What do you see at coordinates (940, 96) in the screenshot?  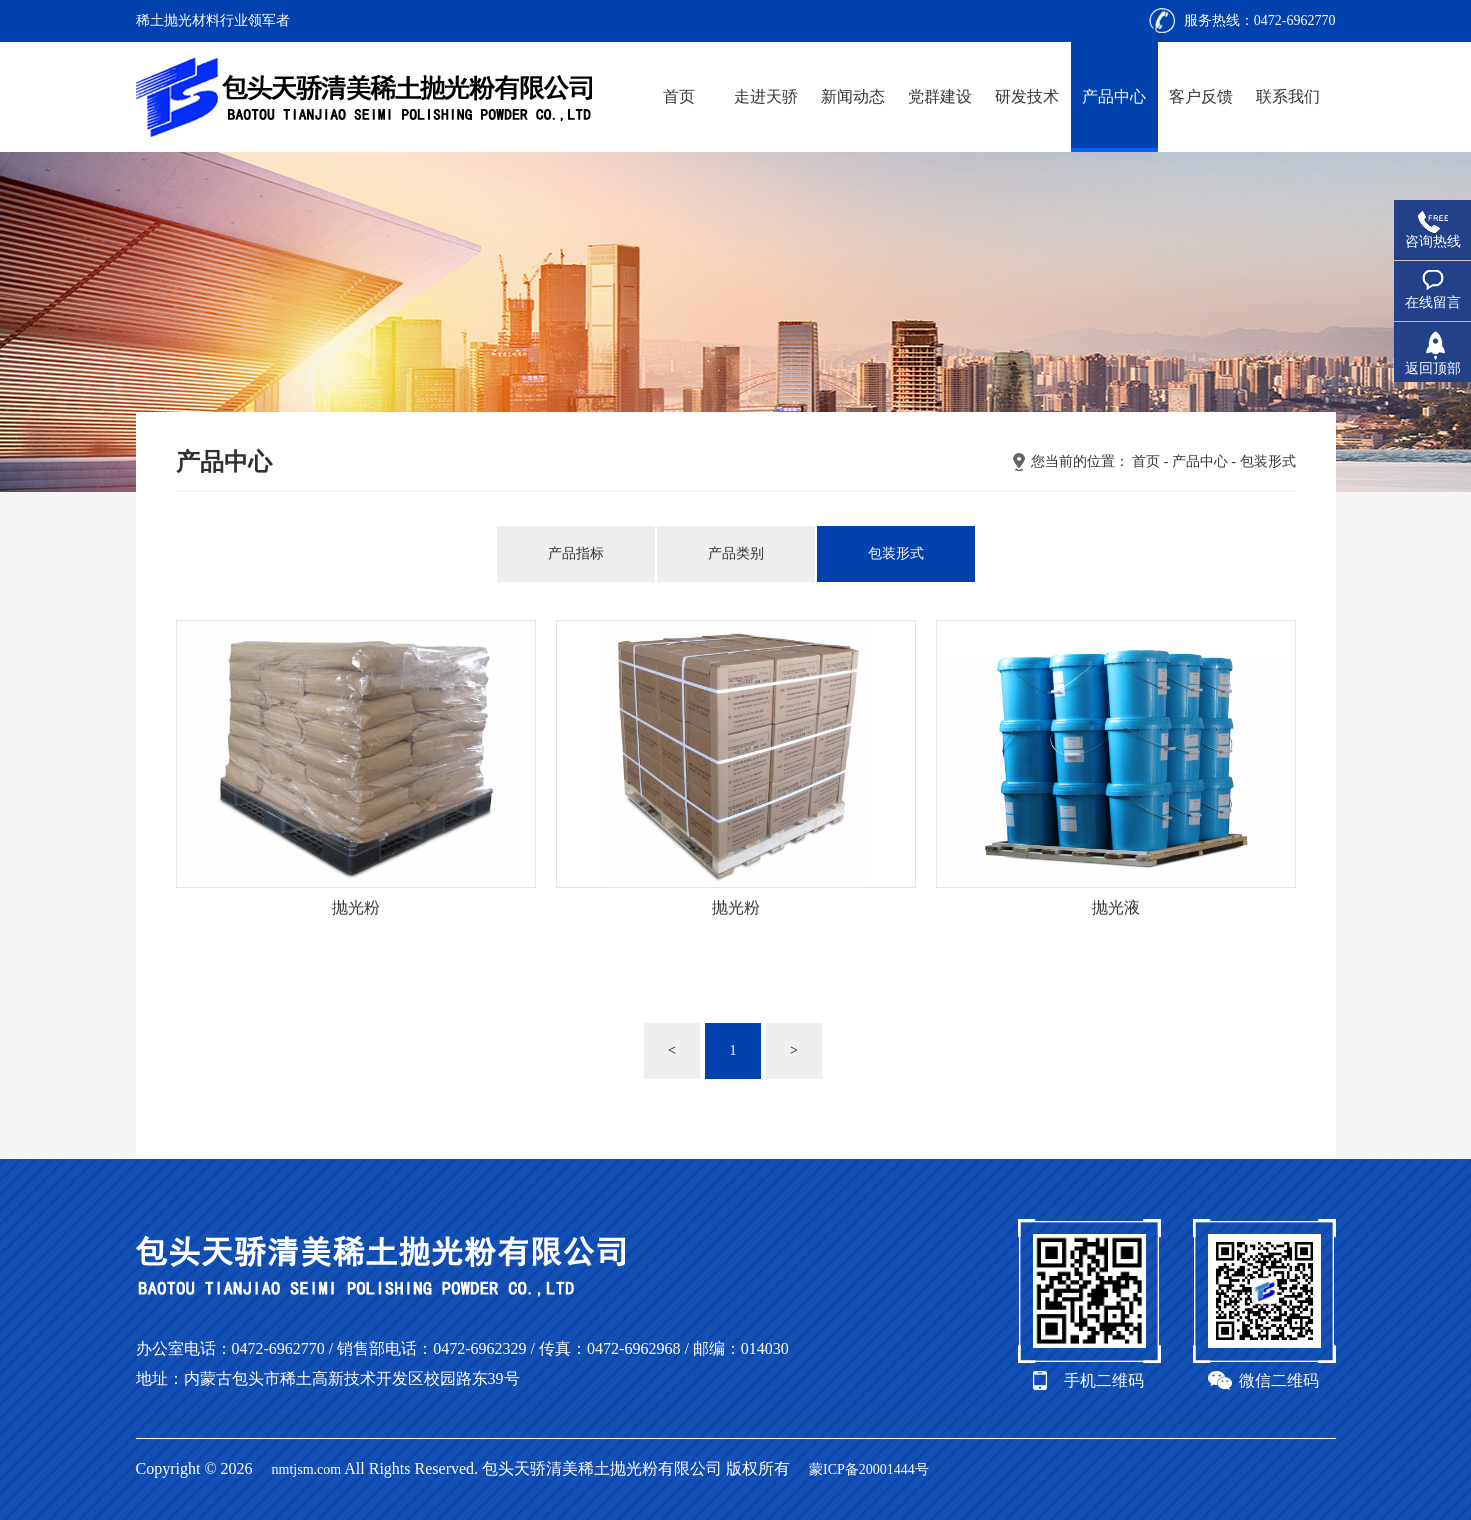 I see `党群建设` at bounding box center [940, 96].